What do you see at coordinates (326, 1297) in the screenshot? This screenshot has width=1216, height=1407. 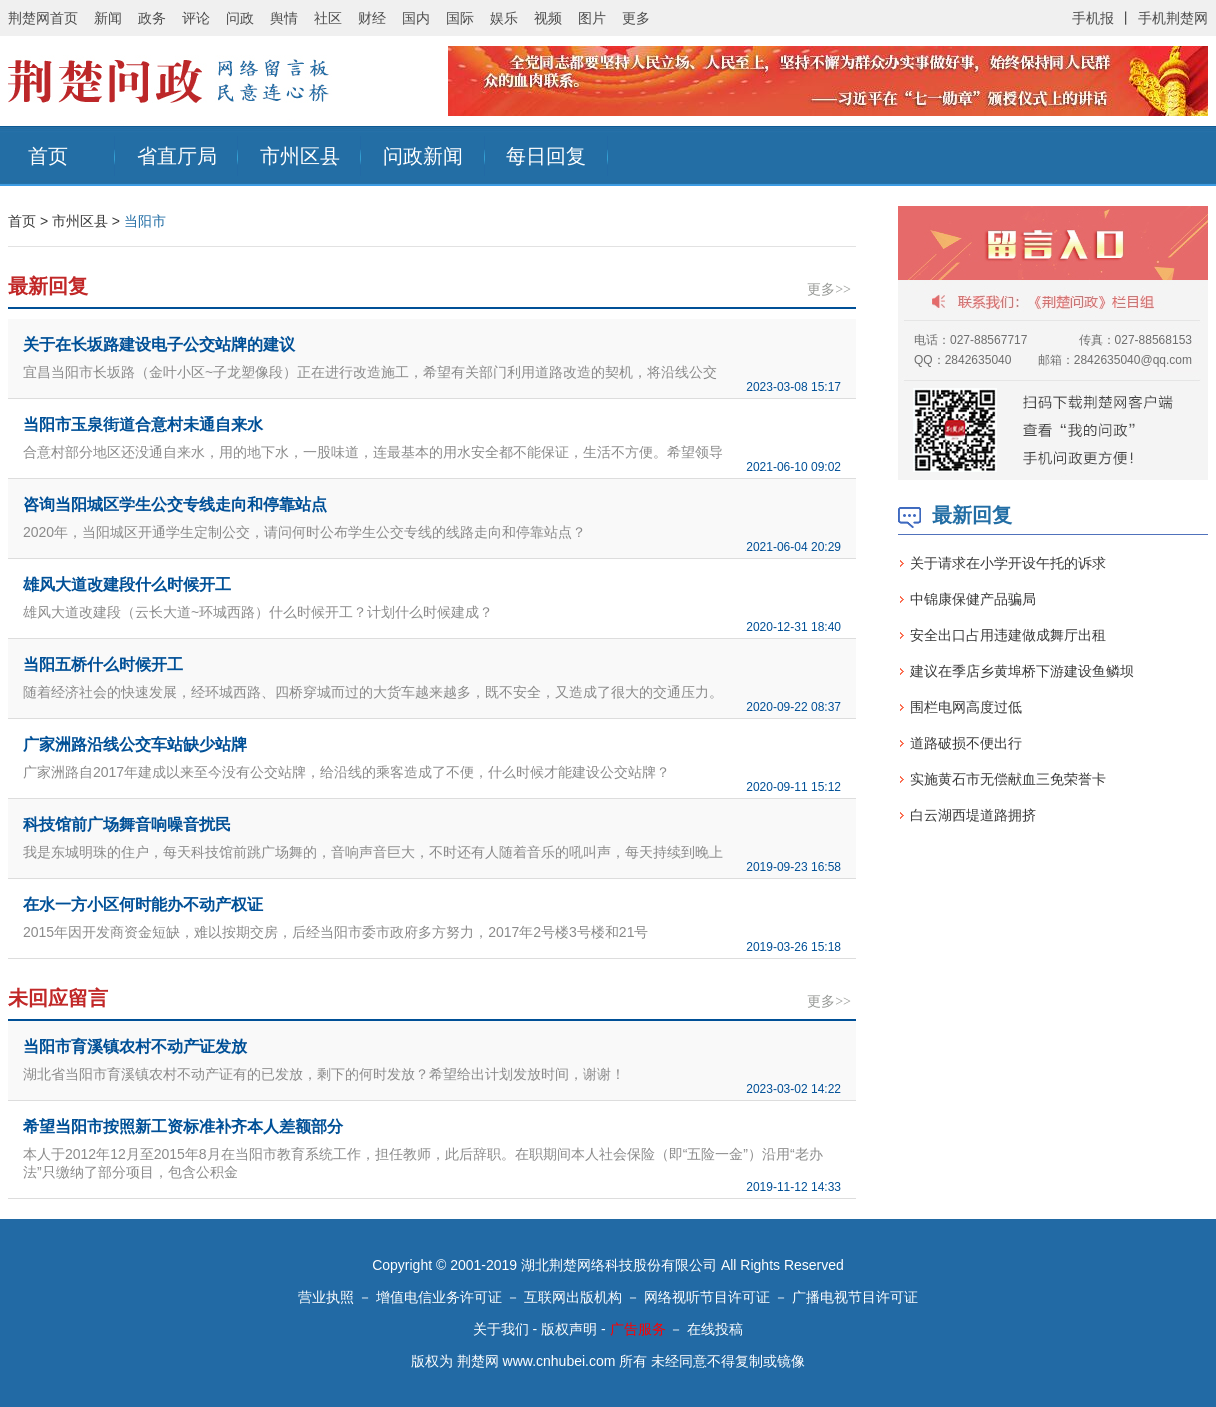 I see `营业执照` at bounding box center [326, 1297].